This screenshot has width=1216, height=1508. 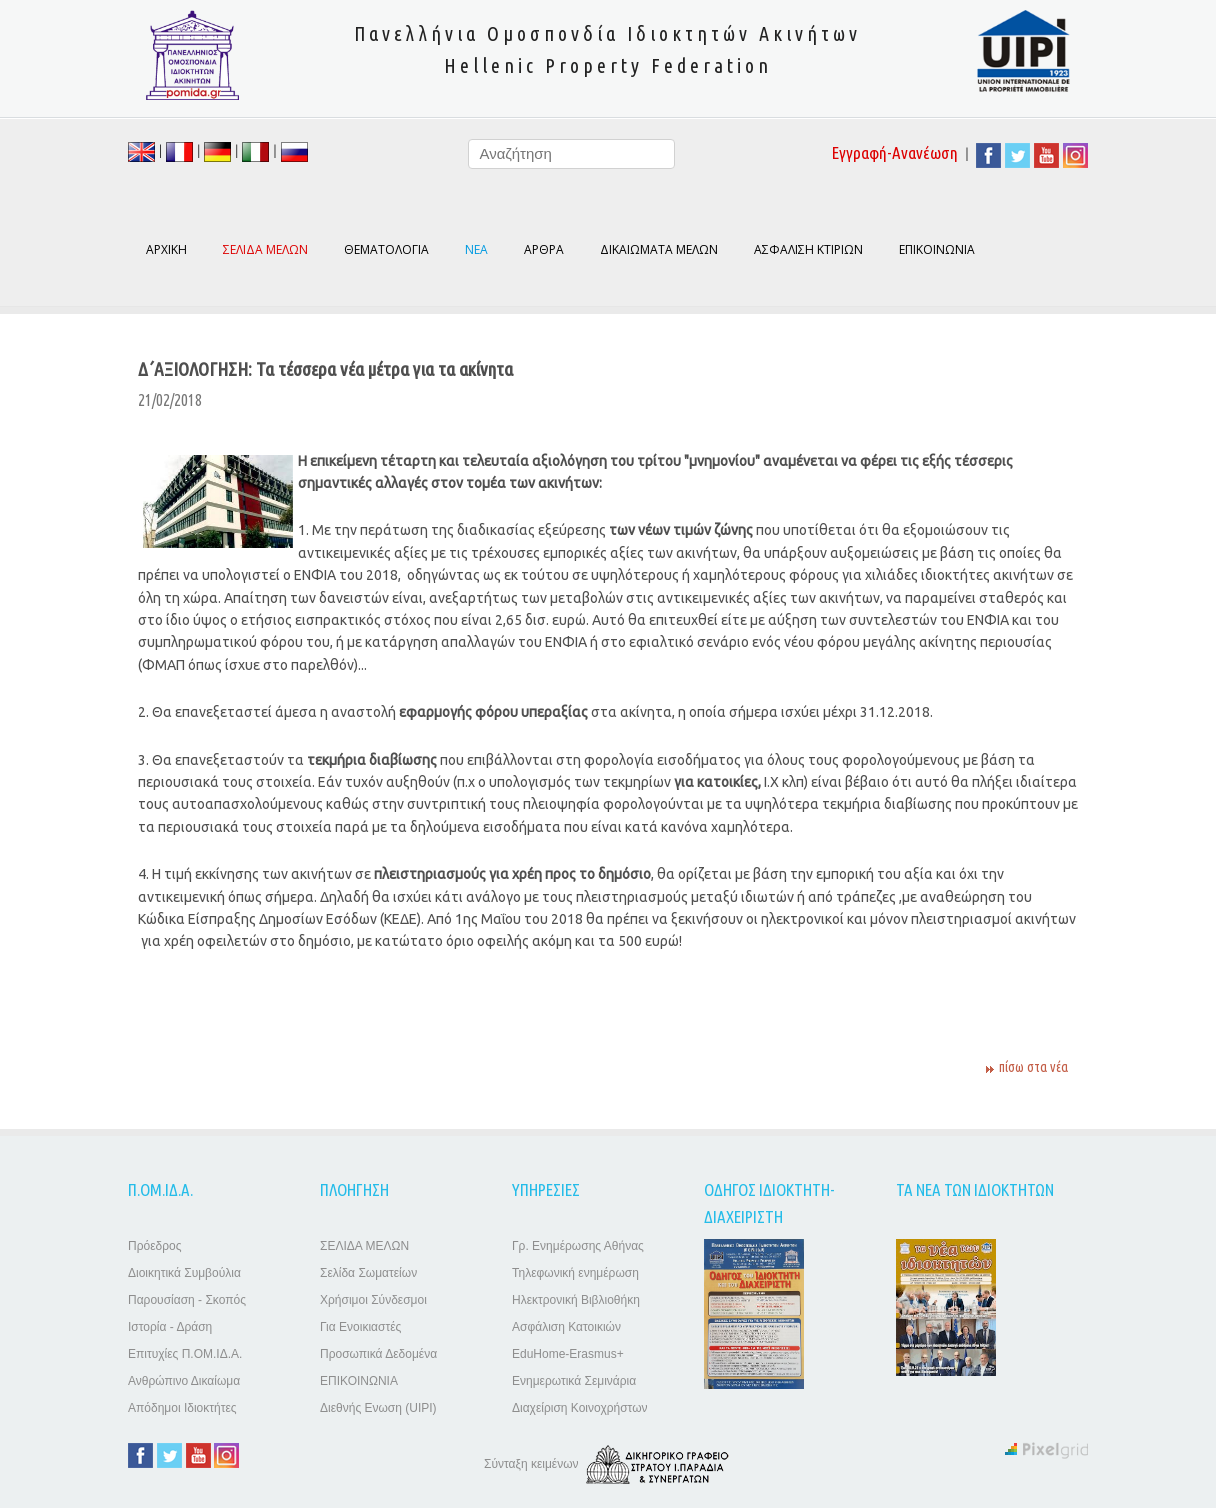 What do you see at coordinates (184, 1381) in the screenshot?
I see `Ανθρώπινο Δικαίωμα` at bounding box center [184, 1381].